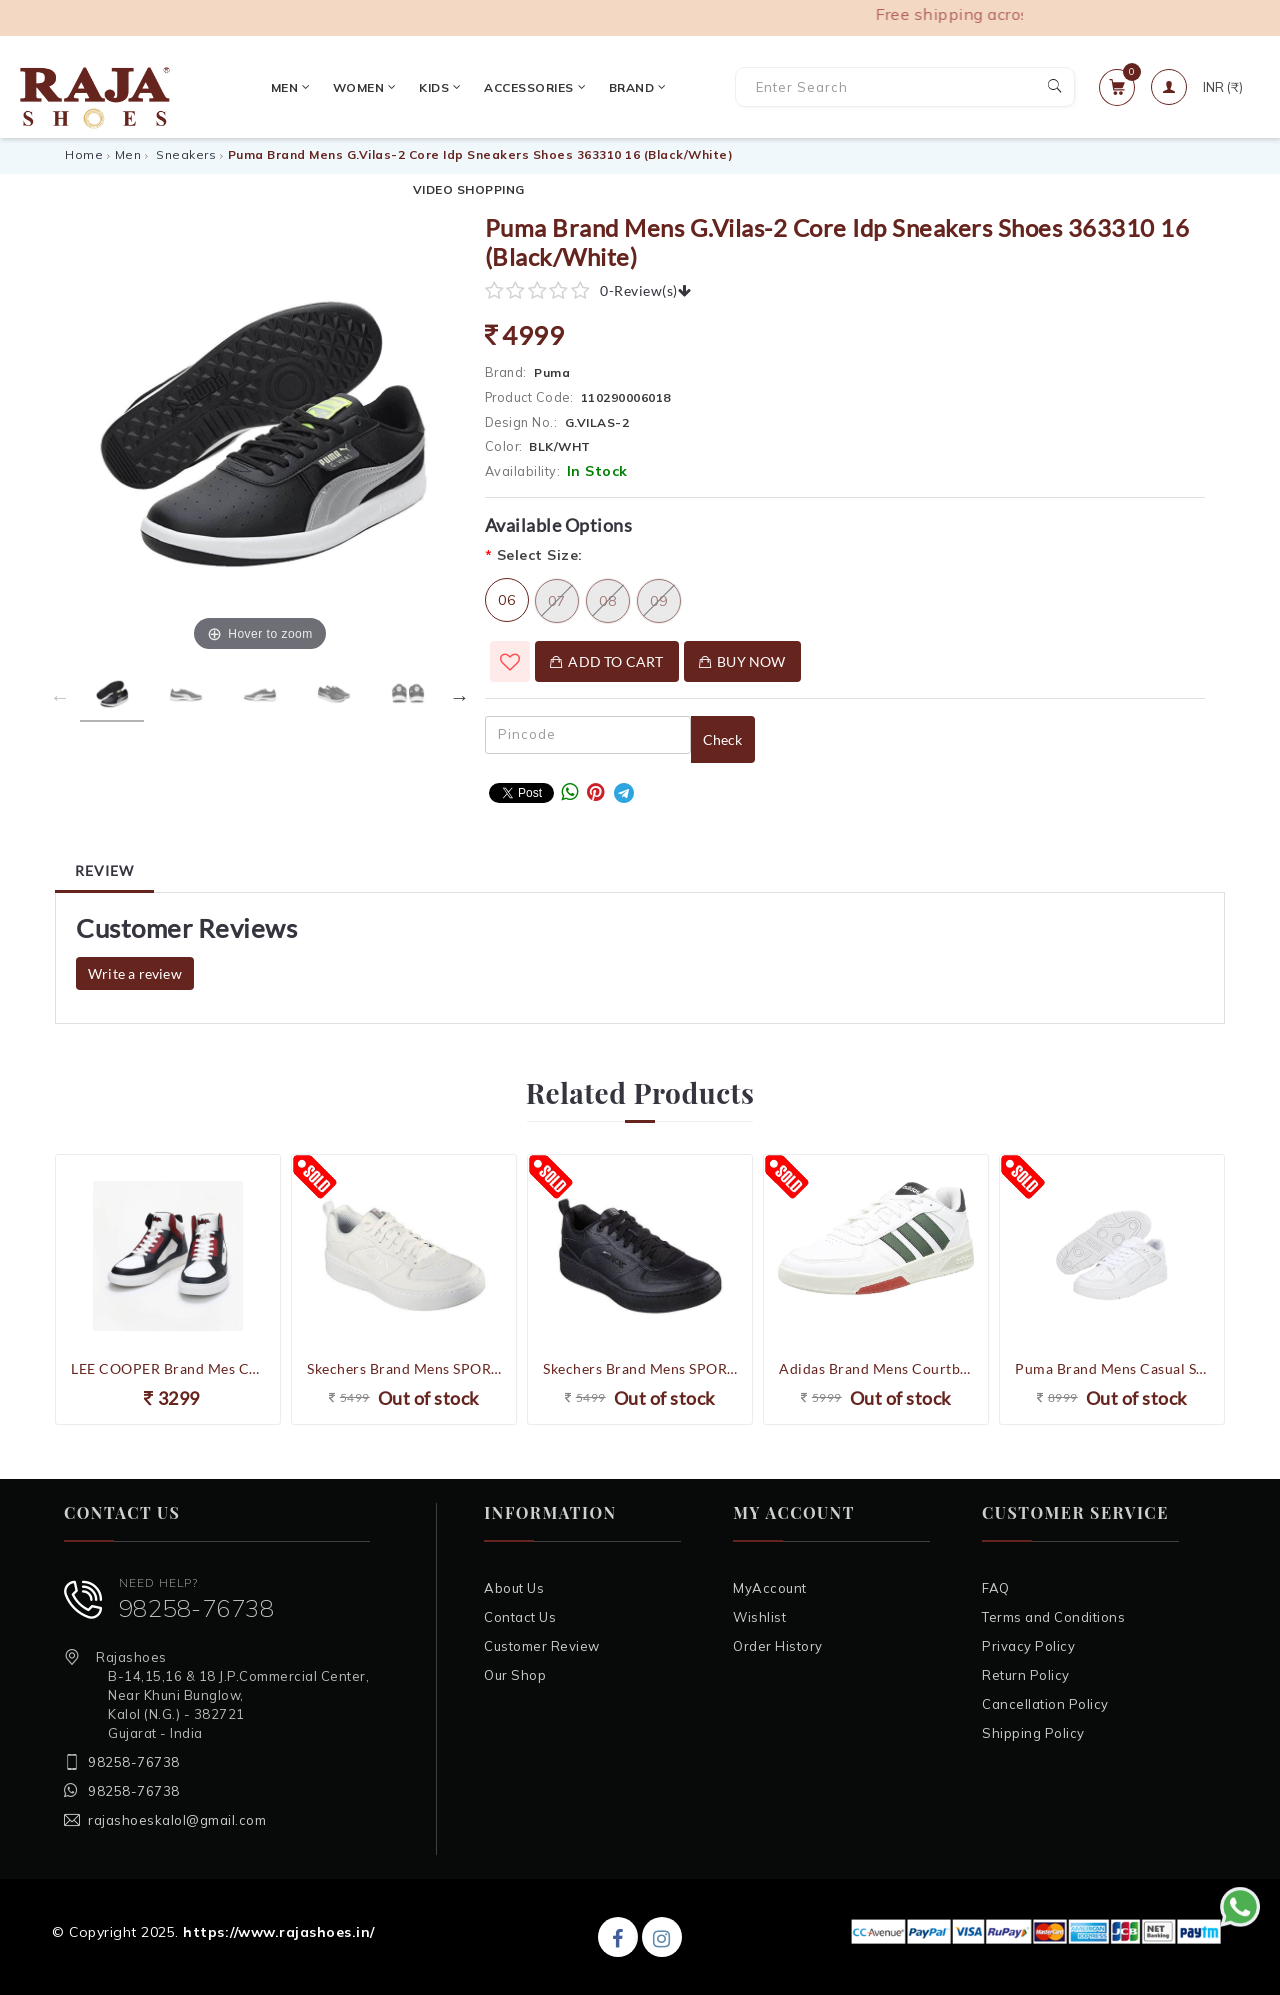  Describe the element at coordinates (1045, 1704) in the screenshot. I see `Cancellation Policy` at that location.